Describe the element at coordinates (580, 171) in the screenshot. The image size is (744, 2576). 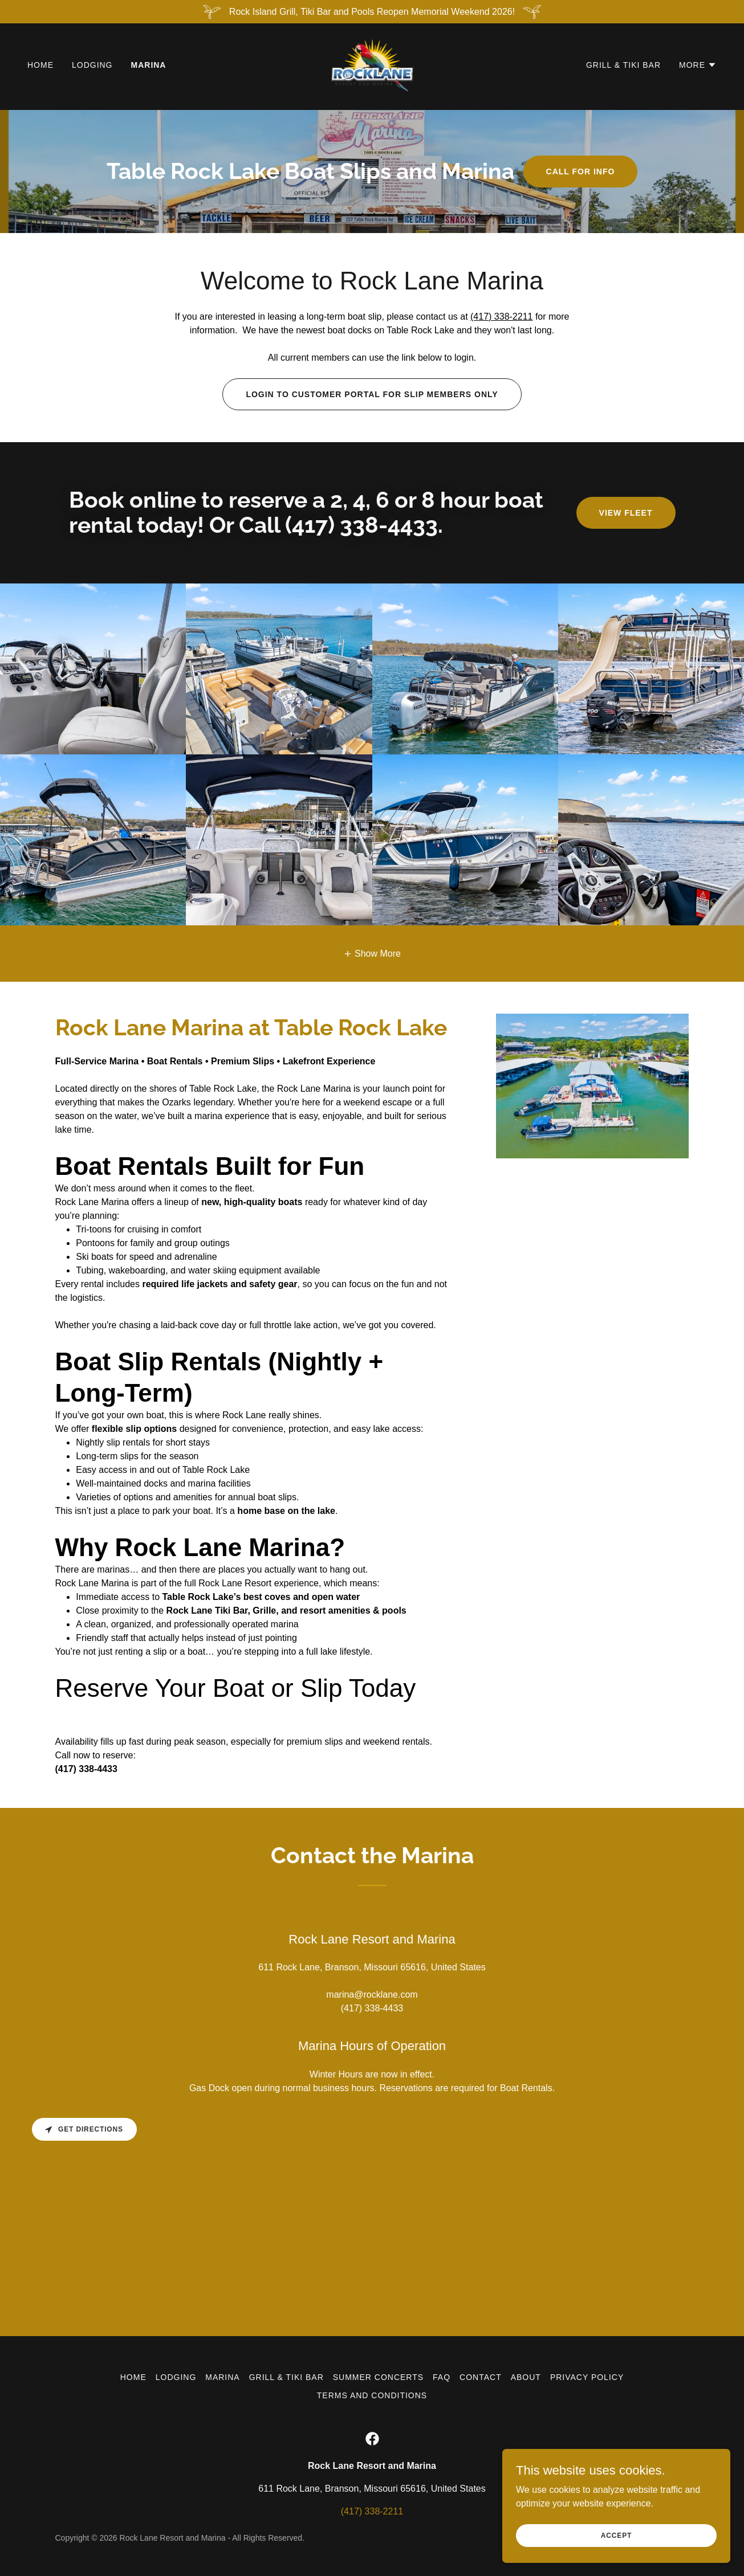
I see `Call For Info` at that location.